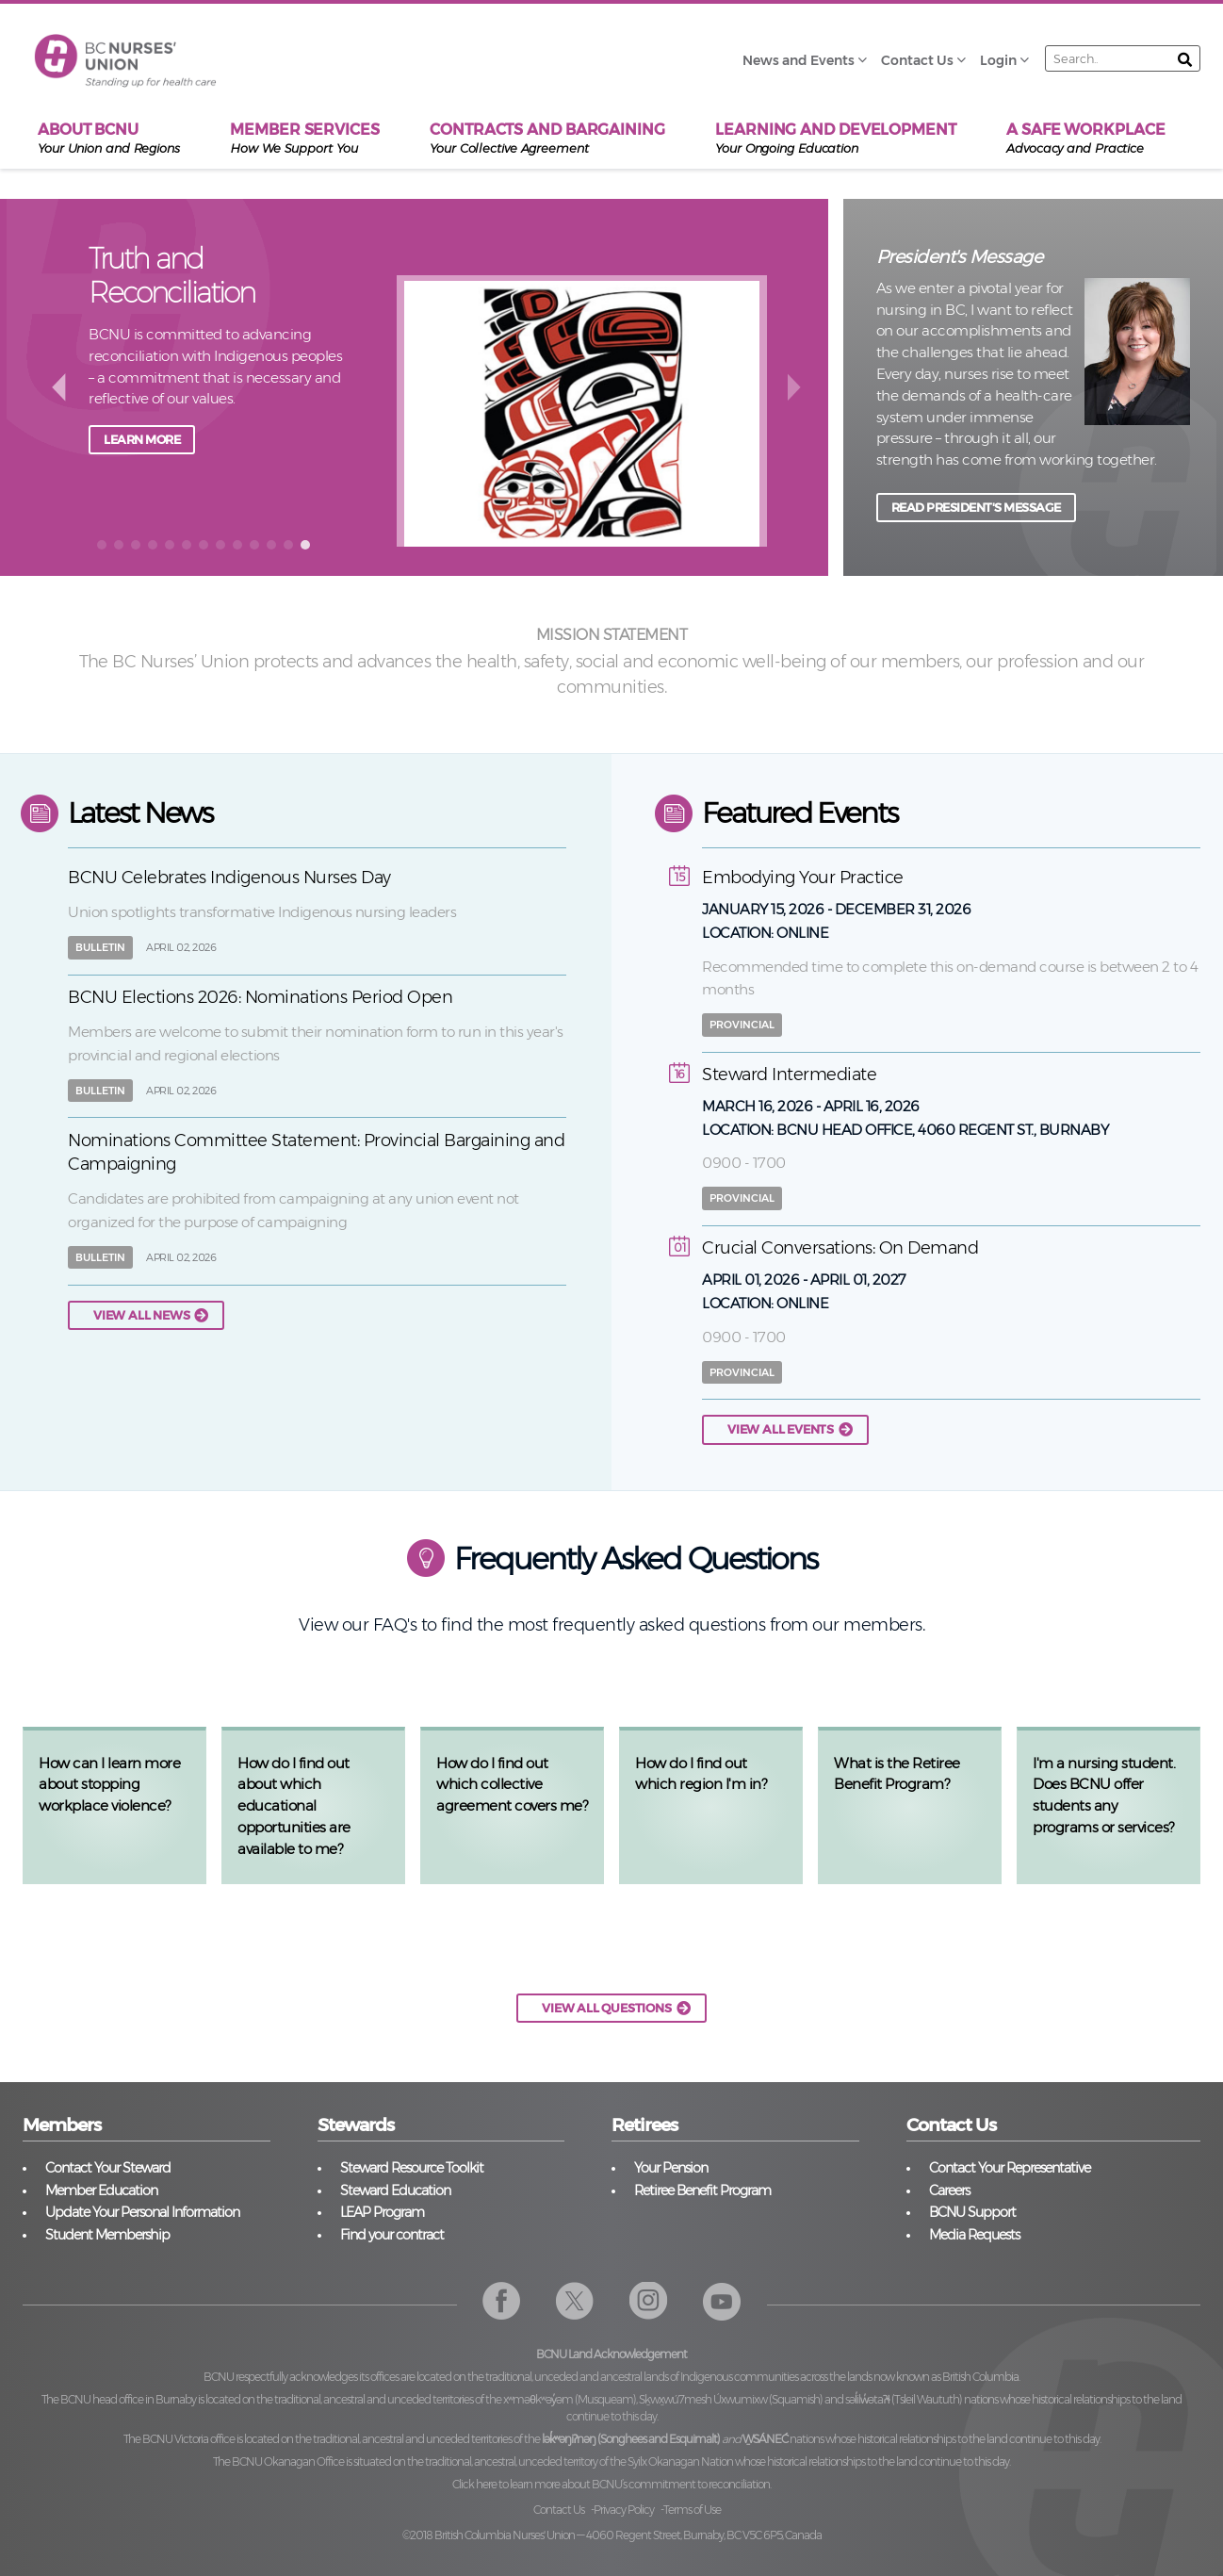  I want to click on Contracts and Bargaining [menuitem], so click(547, 139).